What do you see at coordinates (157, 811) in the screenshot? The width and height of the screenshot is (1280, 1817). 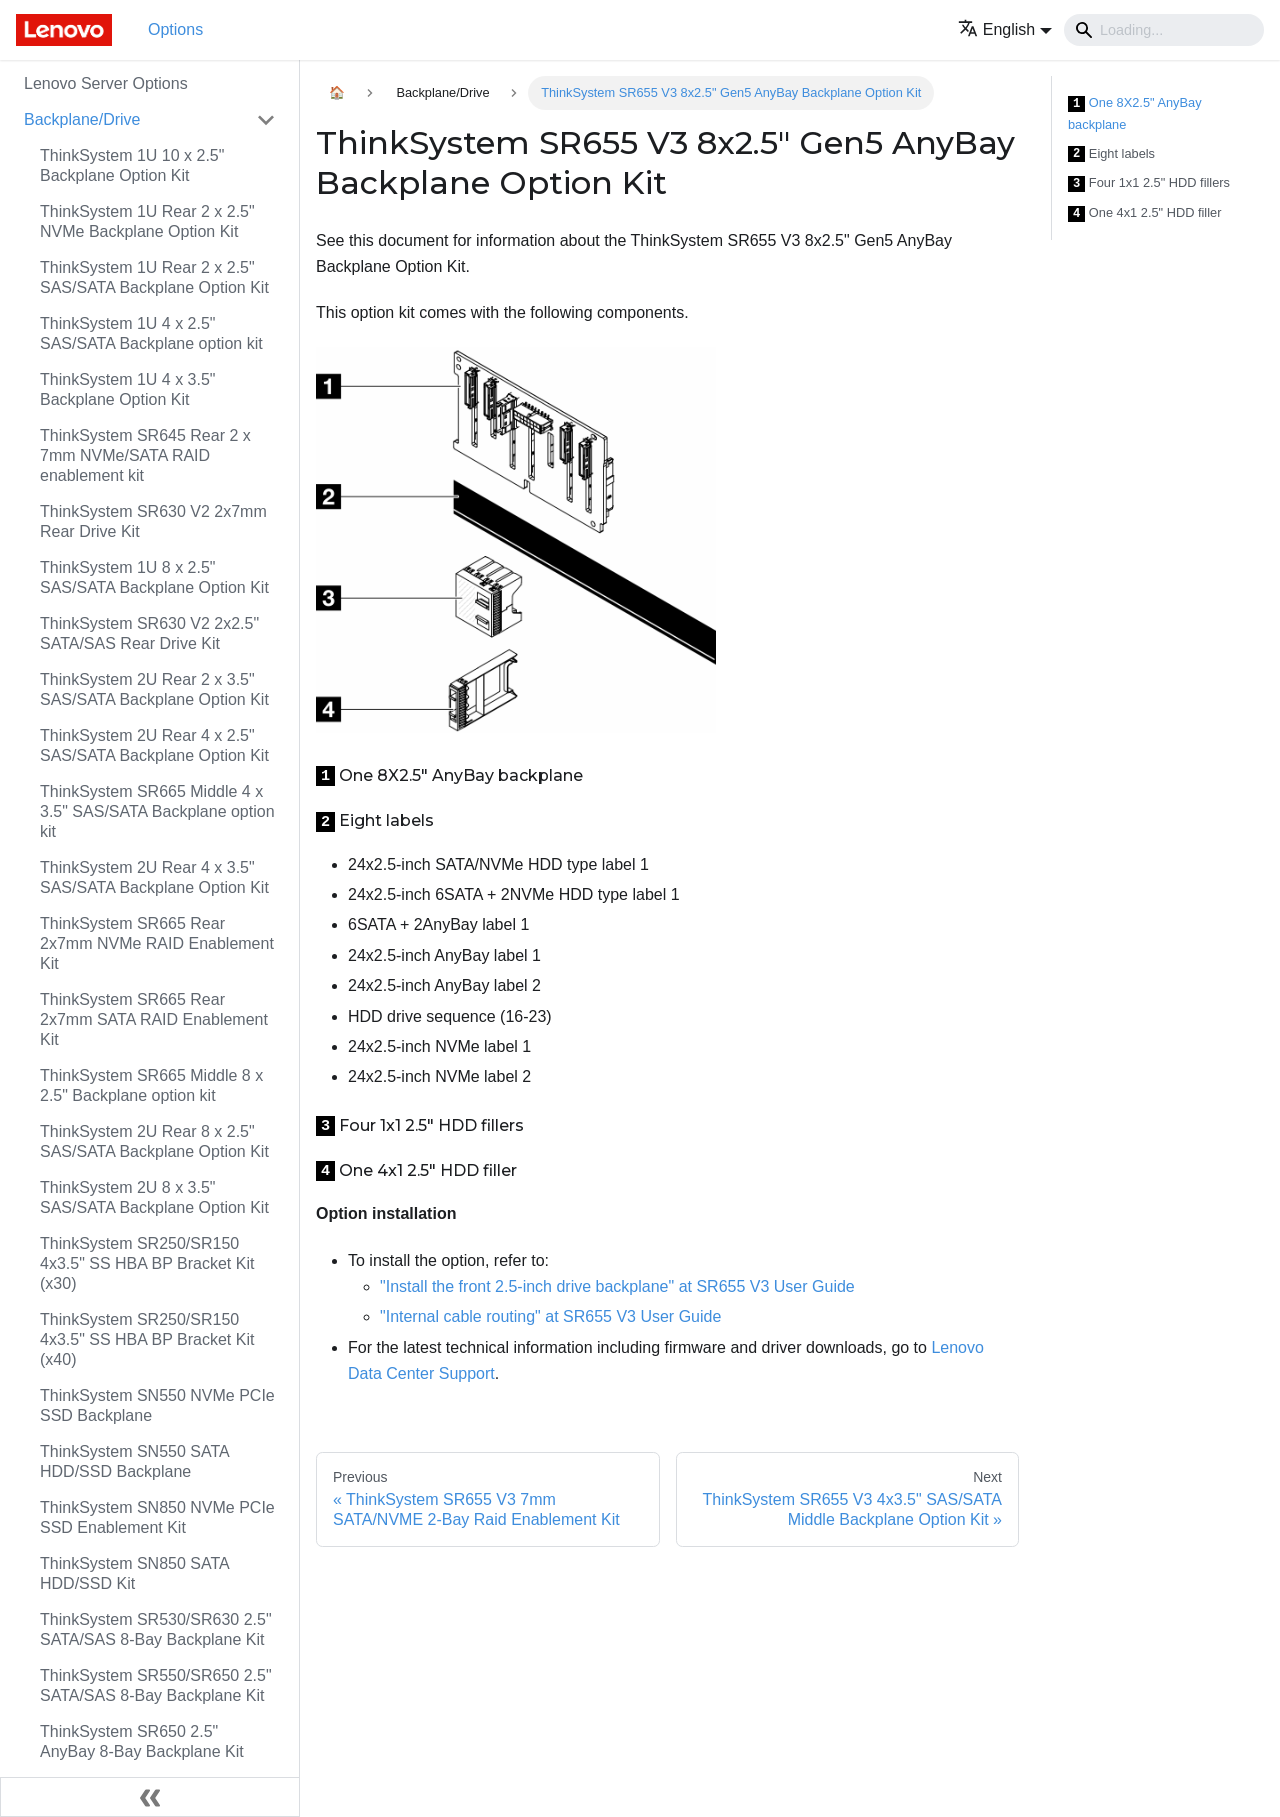 I see `ThinkSystem SR665 Middle 4 x 3.5" SAS/SATA Backplane option kit` at bounding box center [157, 811].